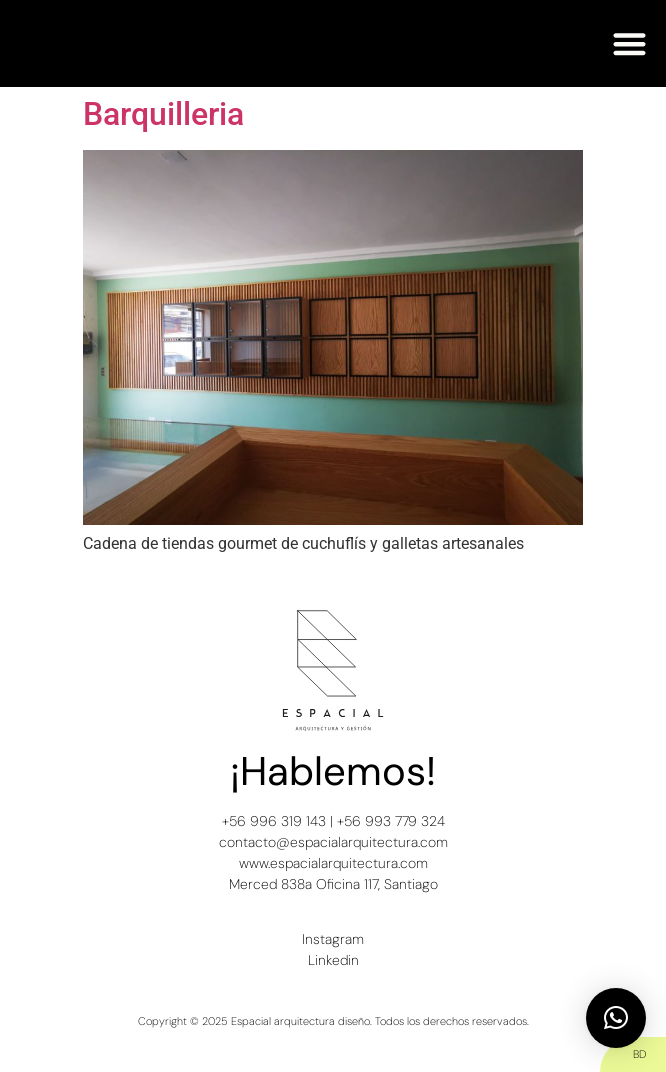  What do you see at coordinates (630, 43) in the screenshot?
I see `[button]` at bounding box center [630, 43].